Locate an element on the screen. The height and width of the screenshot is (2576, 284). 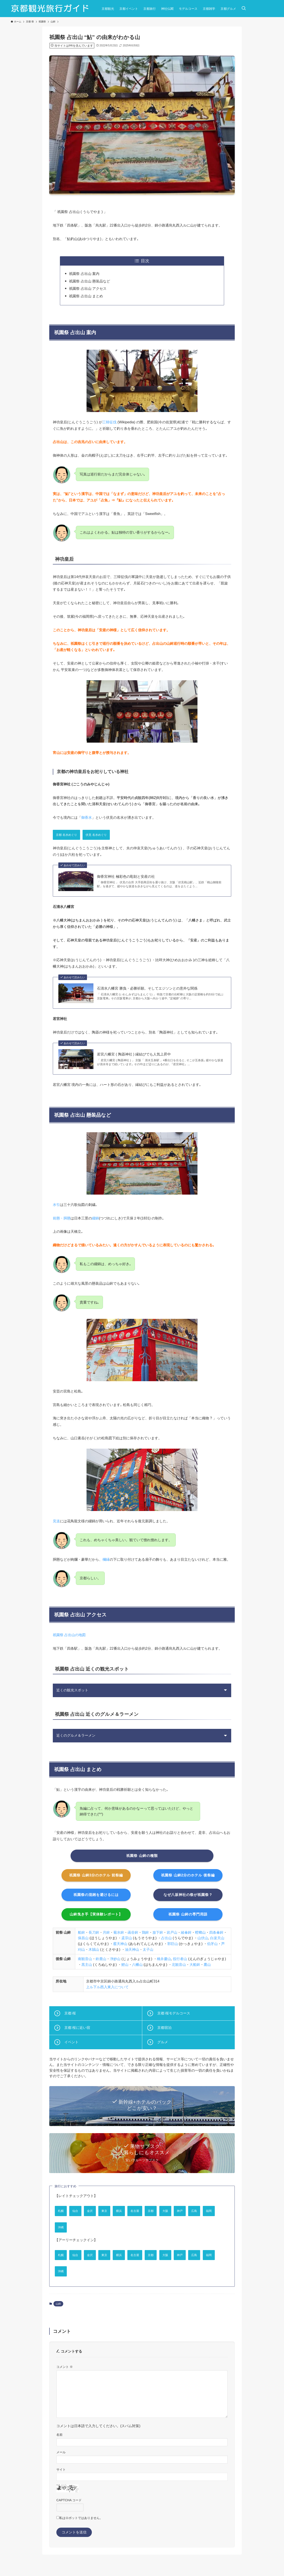
四条傘鉾 is located at coordinates (216, 1932).